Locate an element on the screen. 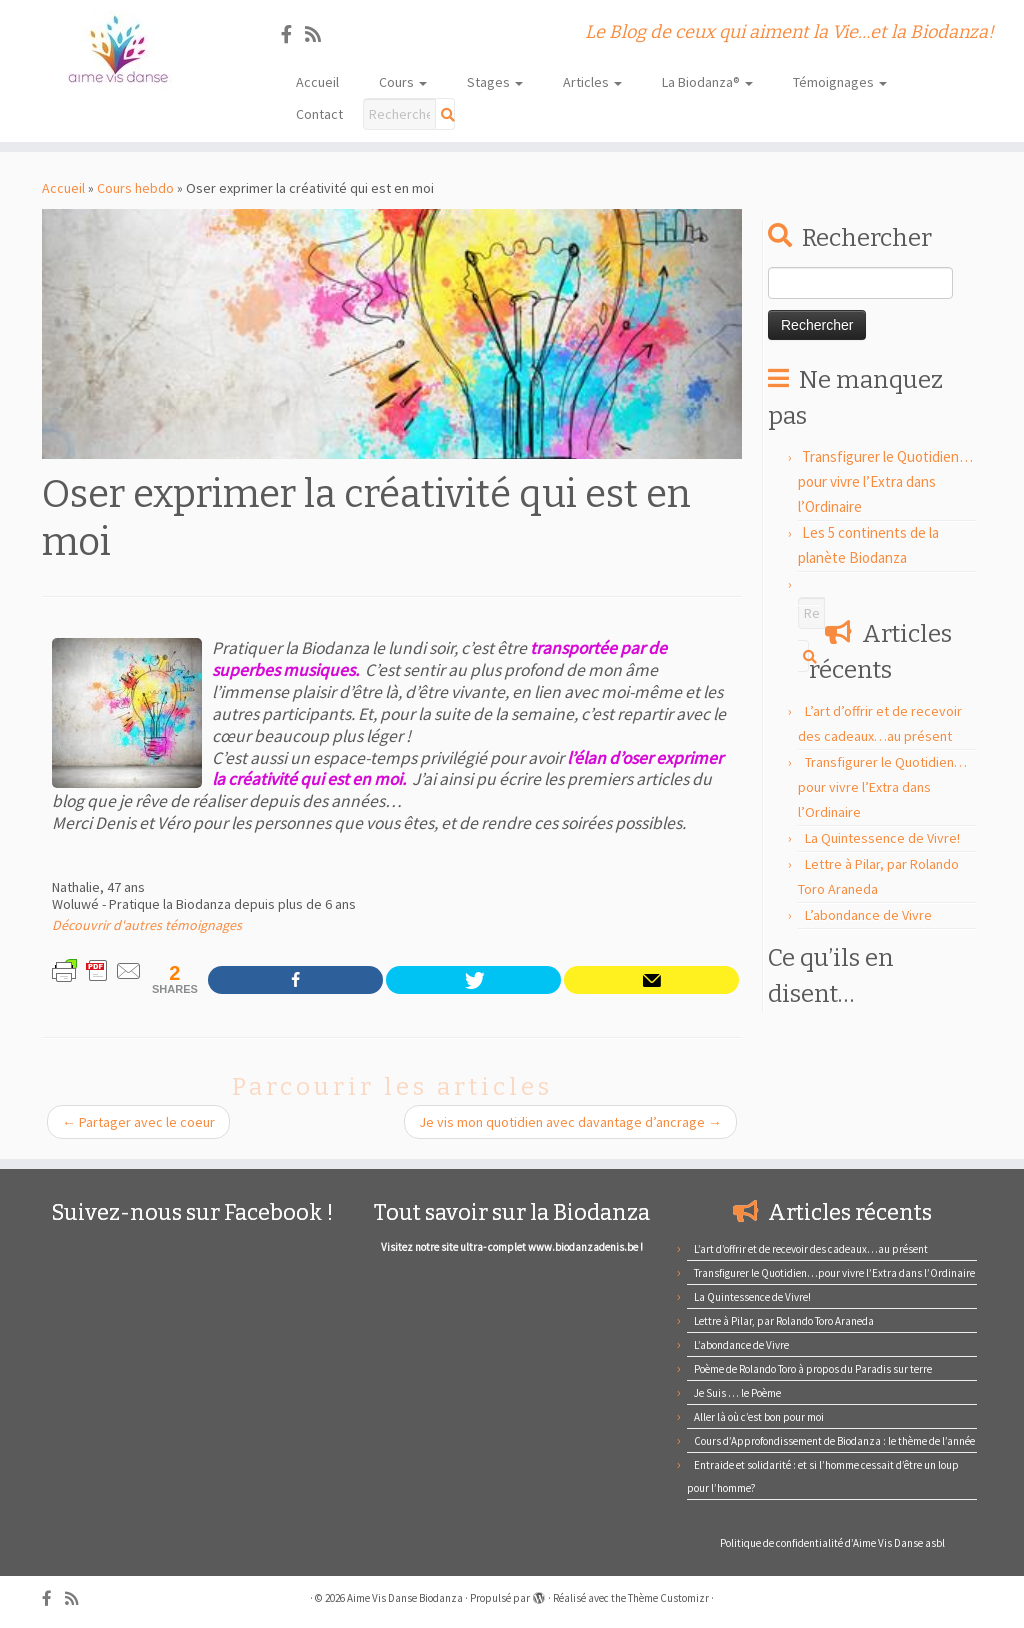 This screenshot has width=1024, height=1628. Cours hebdo is located at coordinates (135, 188).